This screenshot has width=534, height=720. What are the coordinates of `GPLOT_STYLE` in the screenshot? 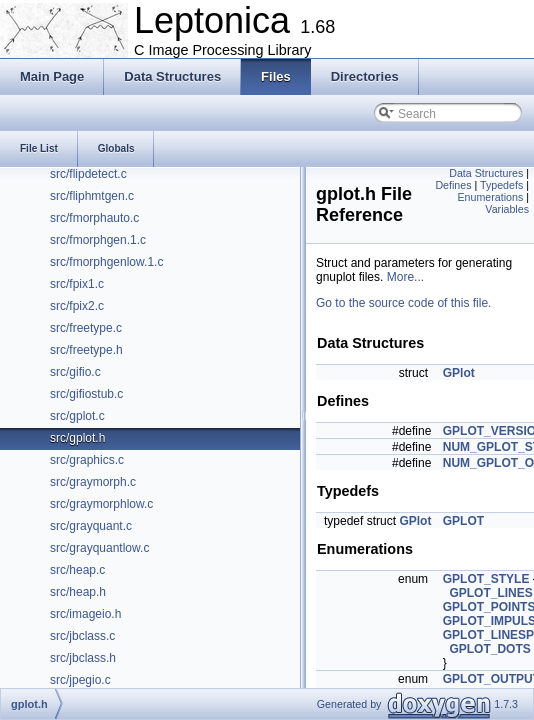 It's located at (486, 579).